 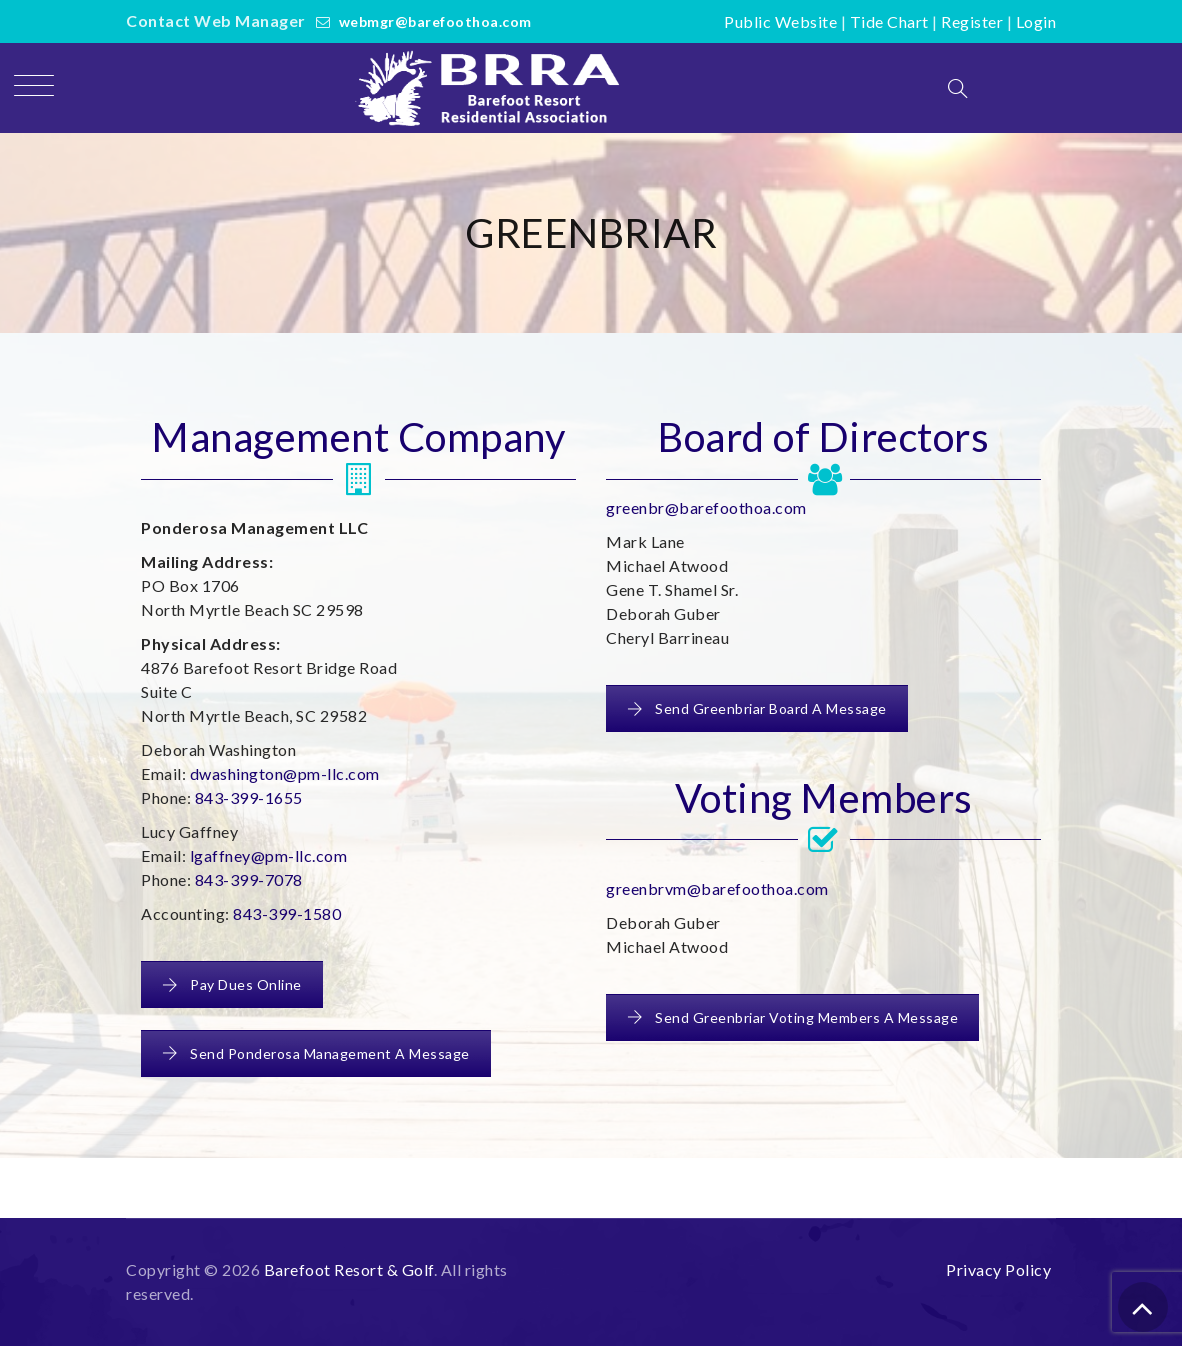 I want to click on 843-399-1580, so click(x=287, y=913).